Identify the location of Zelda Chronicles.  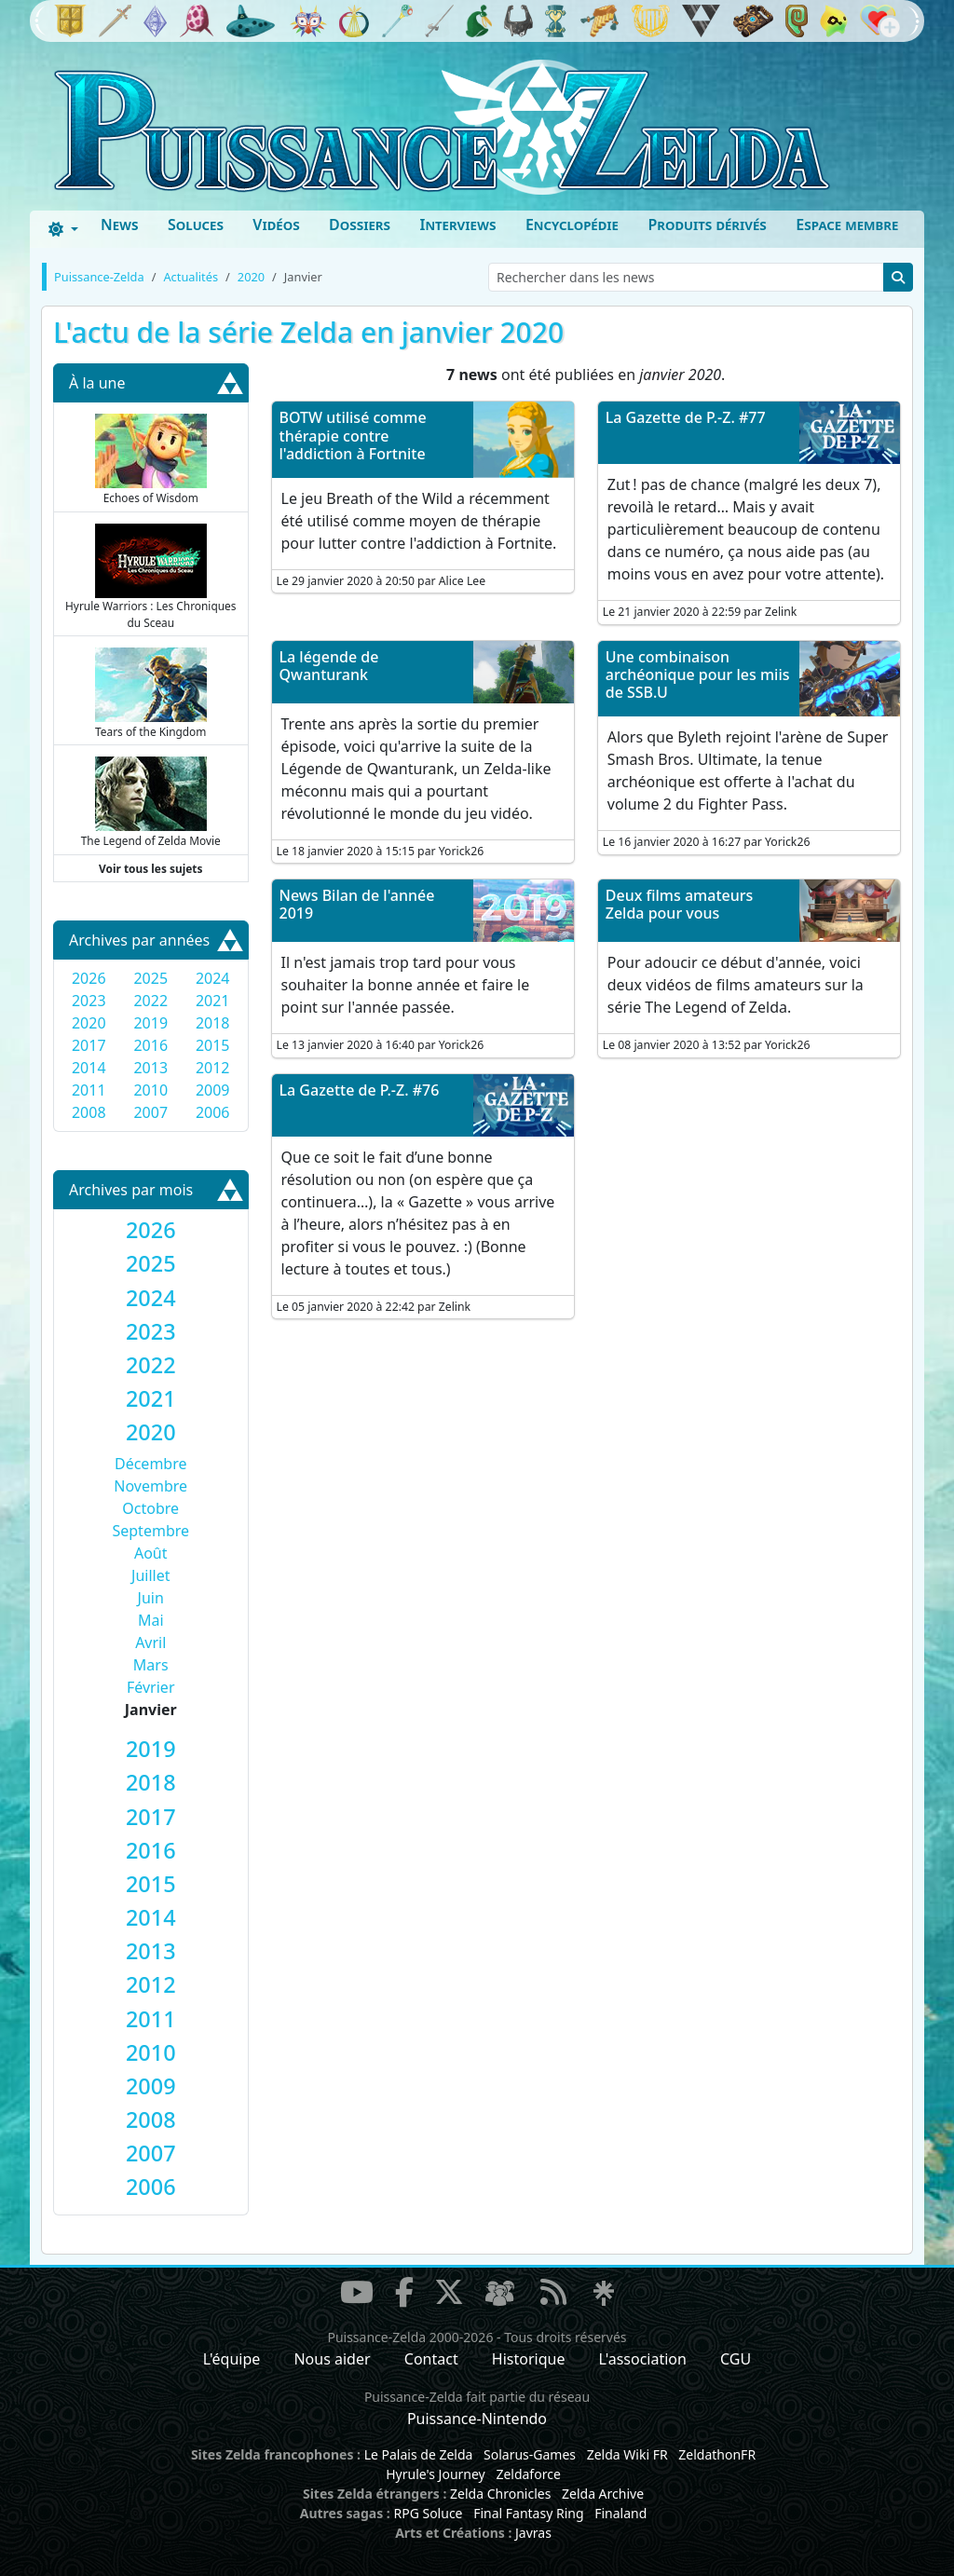
(500, 2493).